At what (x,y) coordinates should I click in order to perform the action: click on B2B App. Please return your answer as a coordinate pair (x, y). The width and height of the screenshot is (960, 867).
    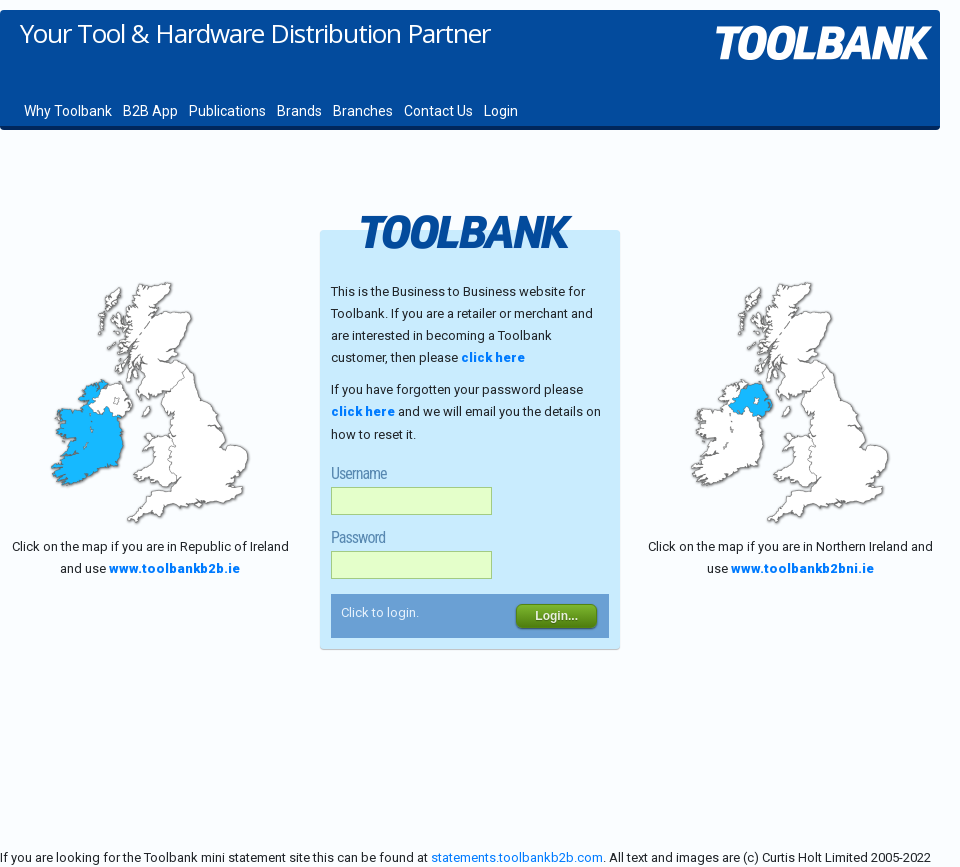
    Looking at the image, I should click on (150, 111).